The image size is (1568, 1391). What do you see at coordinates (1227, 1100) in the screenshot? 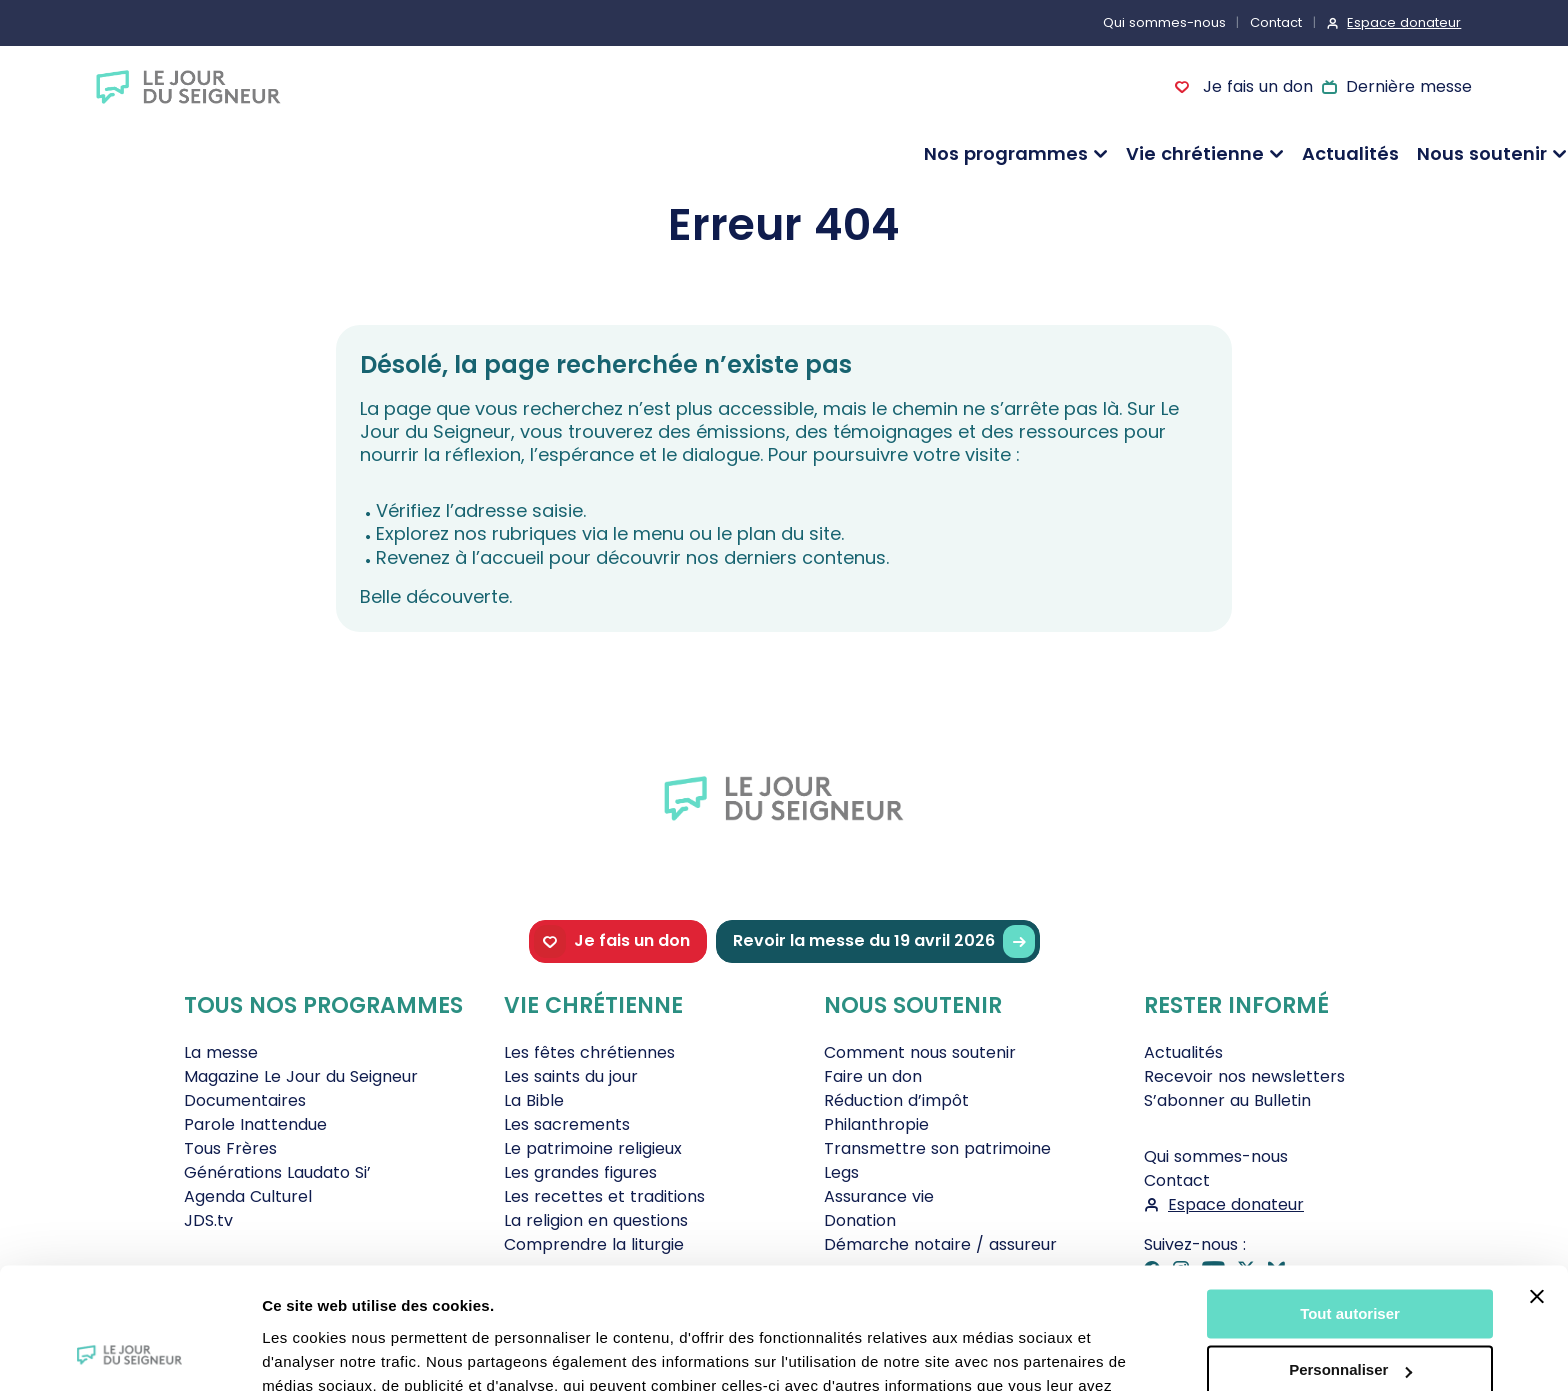
I see `S’abonner au Bulletin` at bounding box center [1227, 1100].